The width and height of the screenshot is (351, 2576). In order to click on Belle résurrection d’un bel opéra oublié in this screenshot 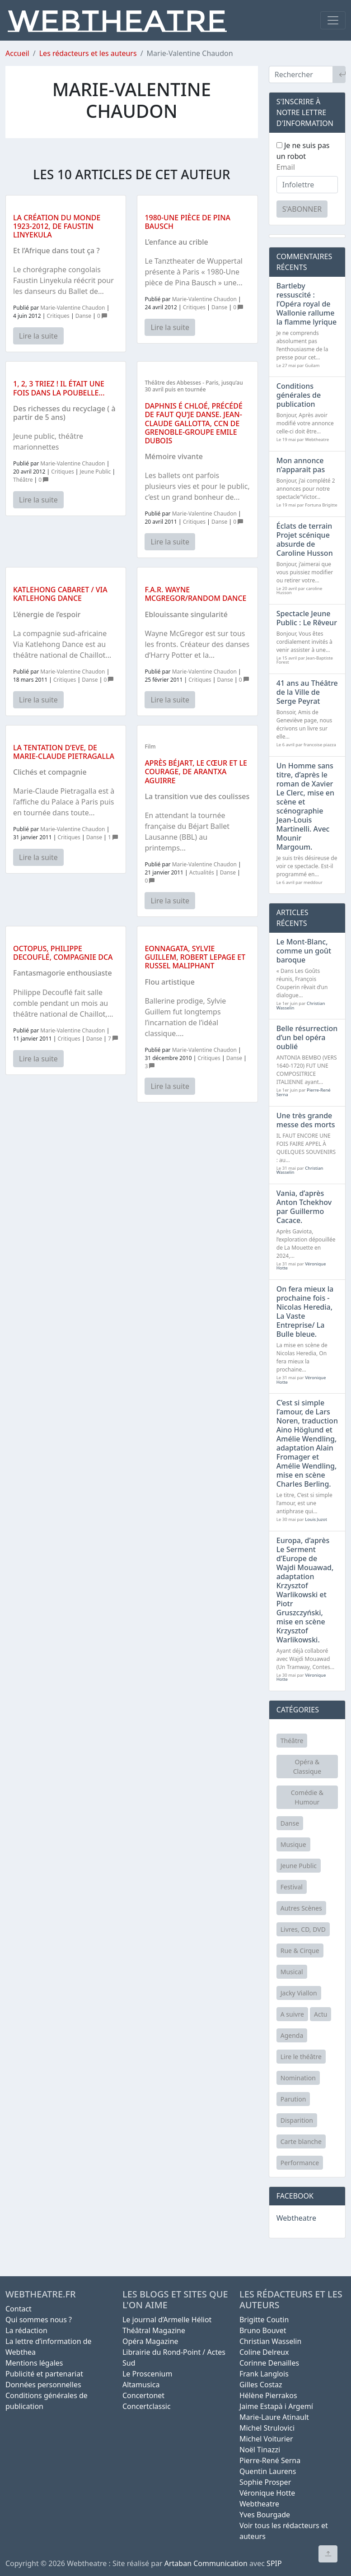, I will do `click(307, 1037)`.